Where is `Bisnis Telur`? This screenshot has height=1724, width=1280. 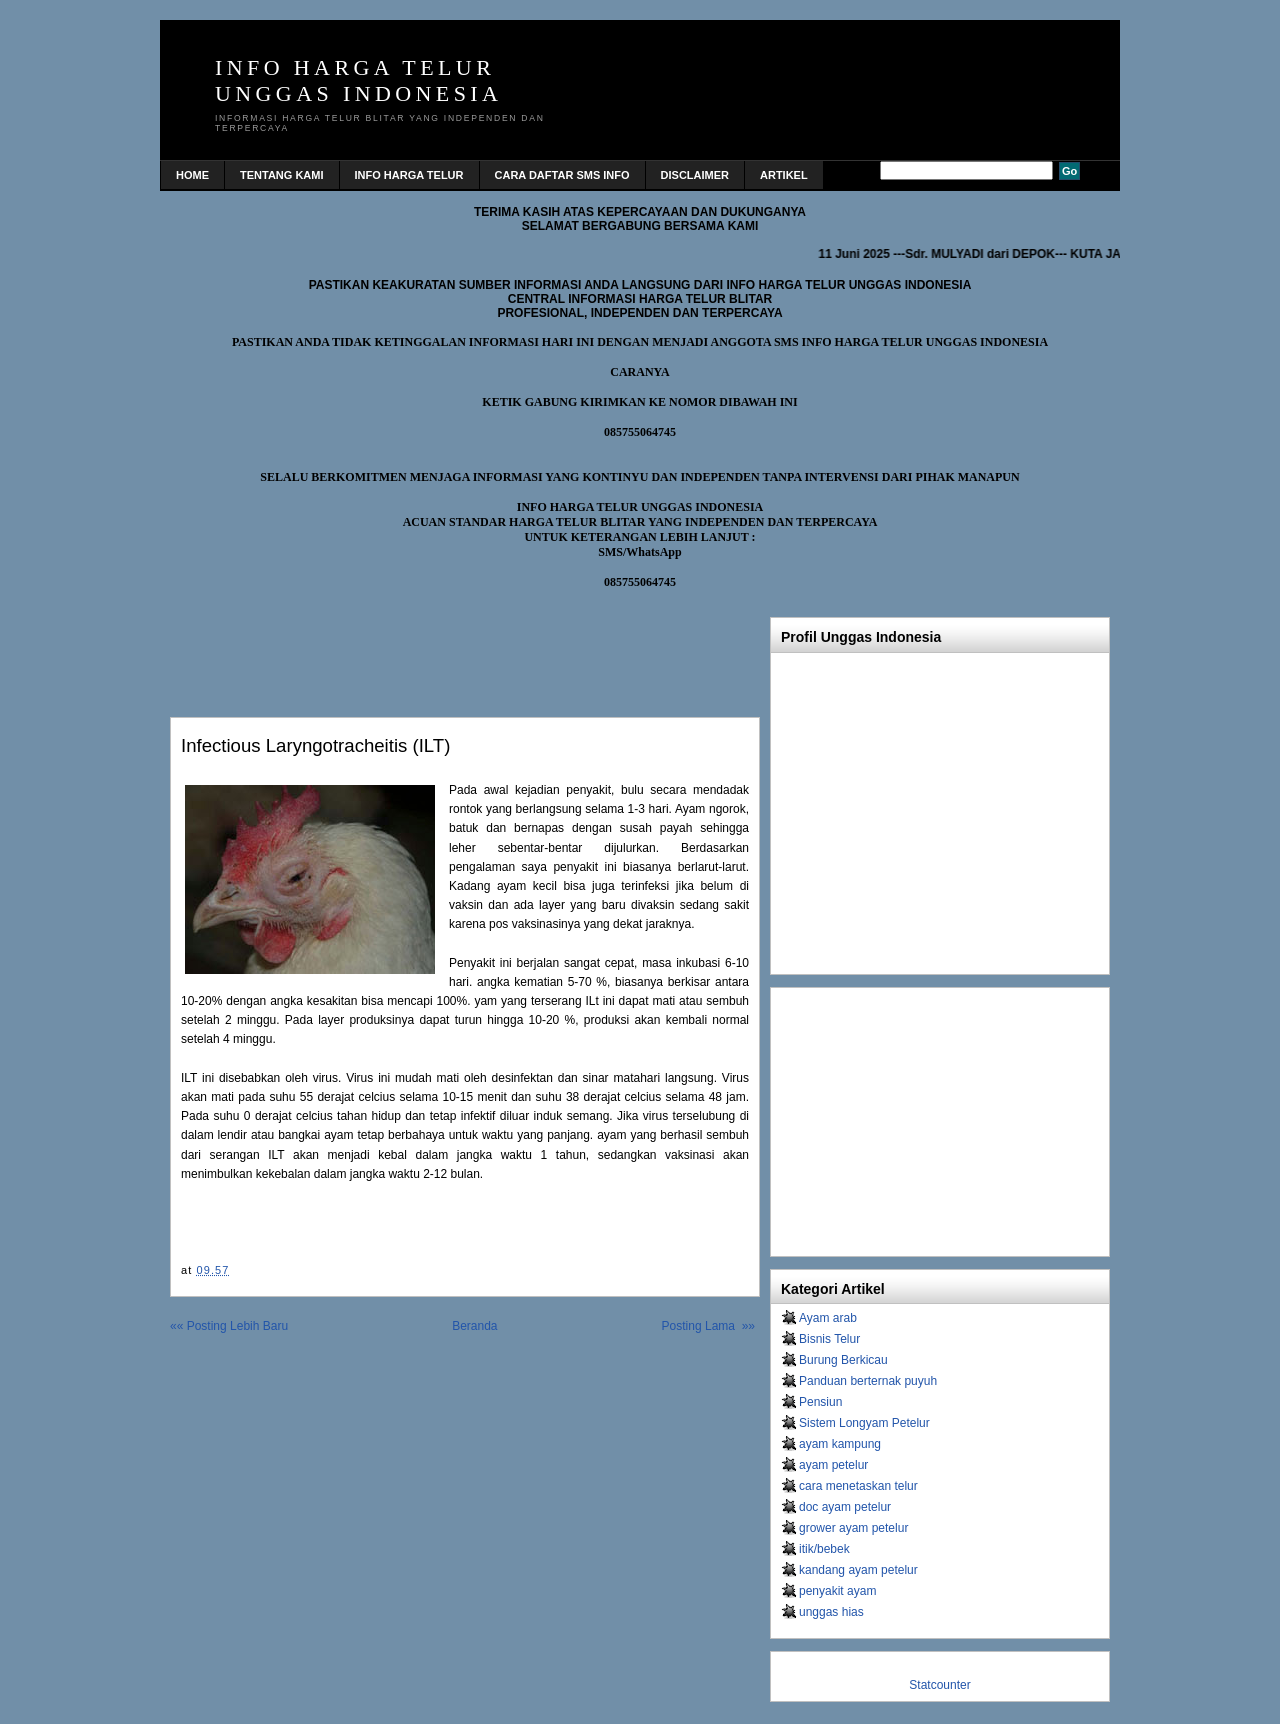 Bisnis Telur is located at coordinates (829, 1339).